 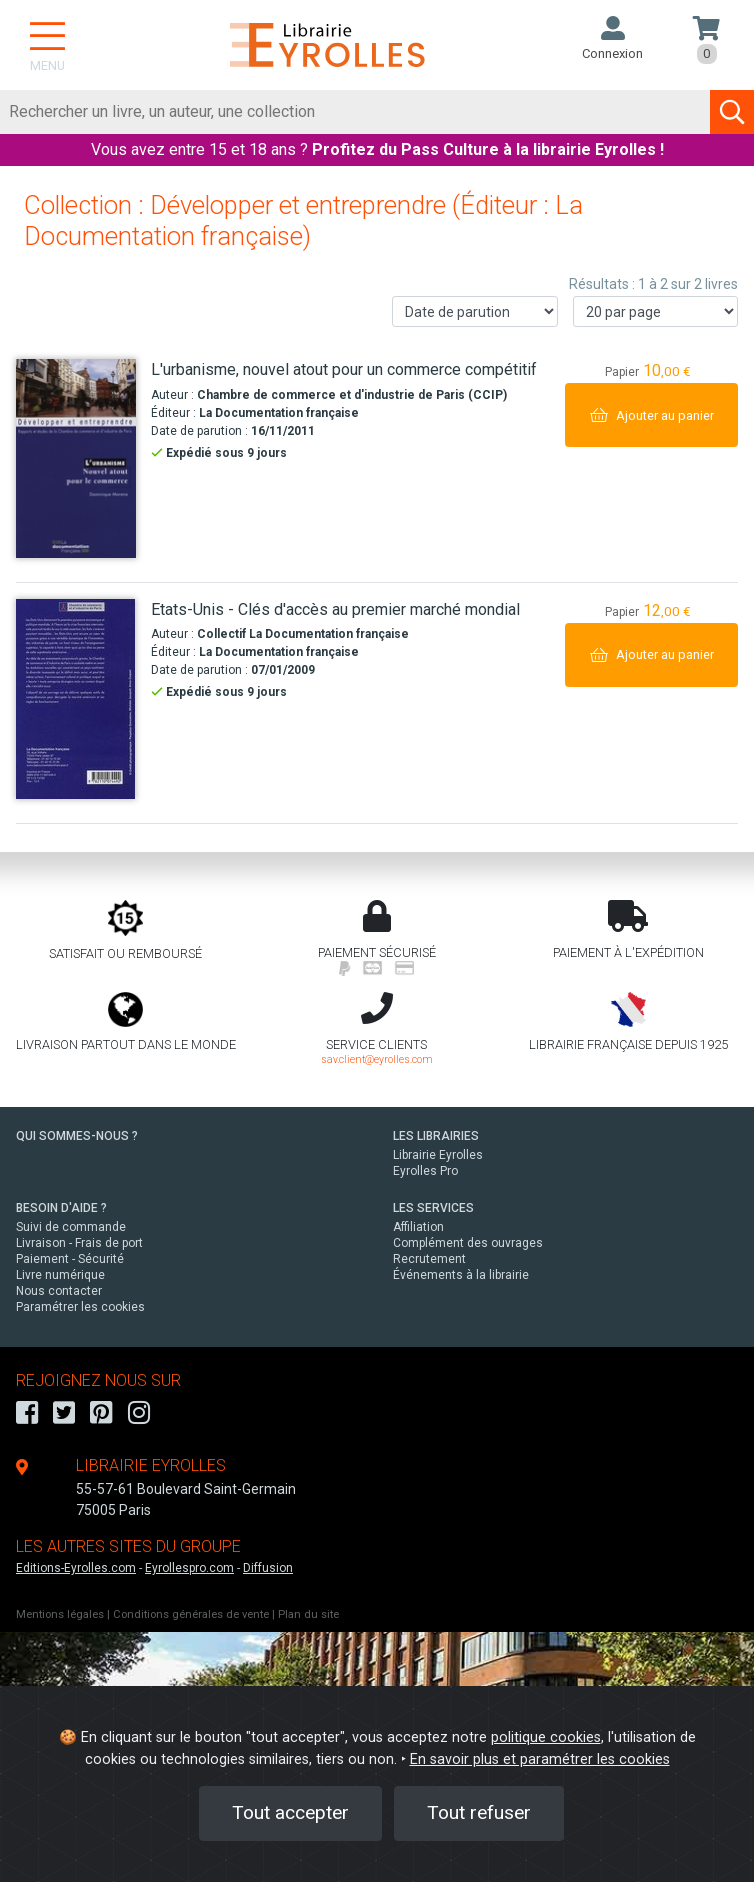 I want to click on [Soumettre la recherche], so click(x=732, y=112).